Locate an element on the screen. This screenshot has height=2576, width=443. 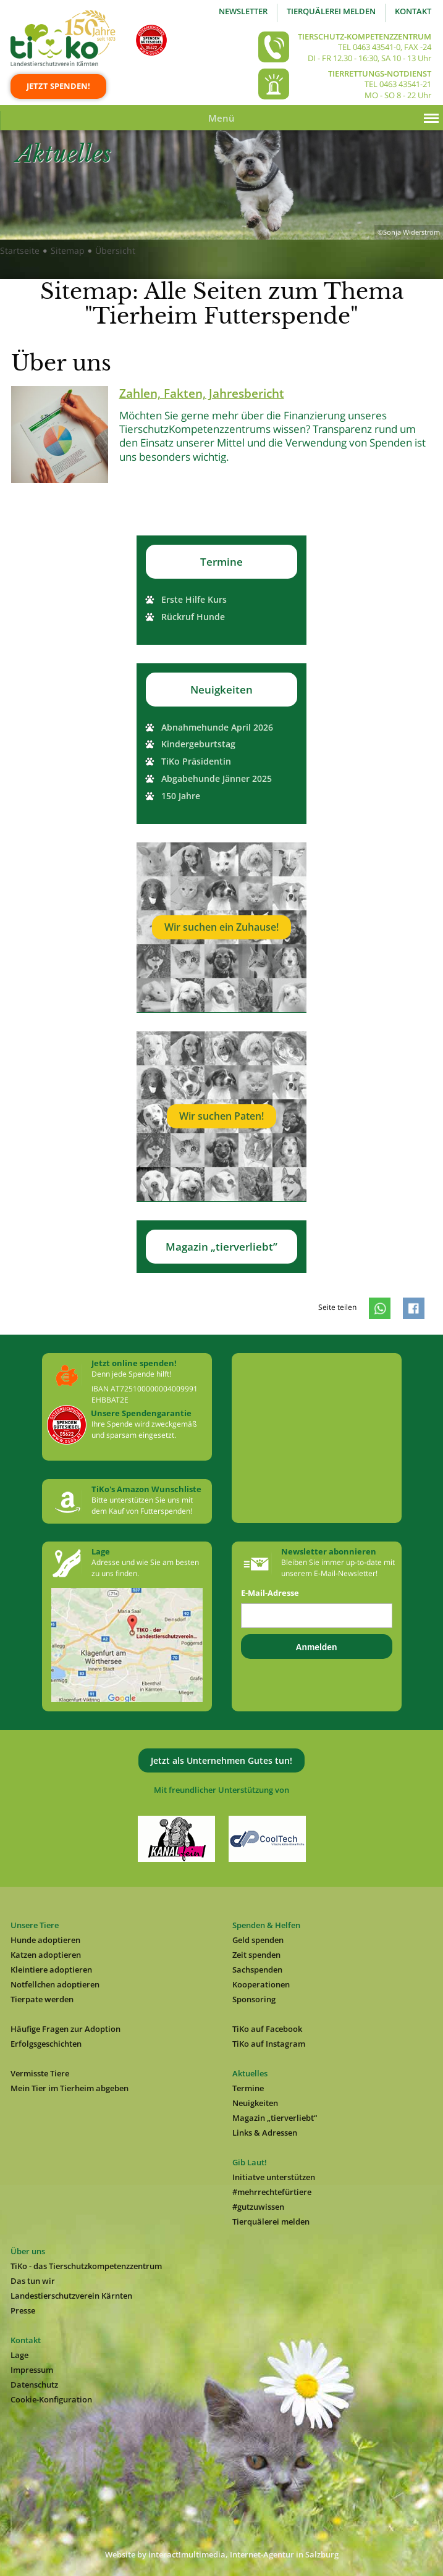
TiKo auf Instagram is located at coordinates (268, 2043).